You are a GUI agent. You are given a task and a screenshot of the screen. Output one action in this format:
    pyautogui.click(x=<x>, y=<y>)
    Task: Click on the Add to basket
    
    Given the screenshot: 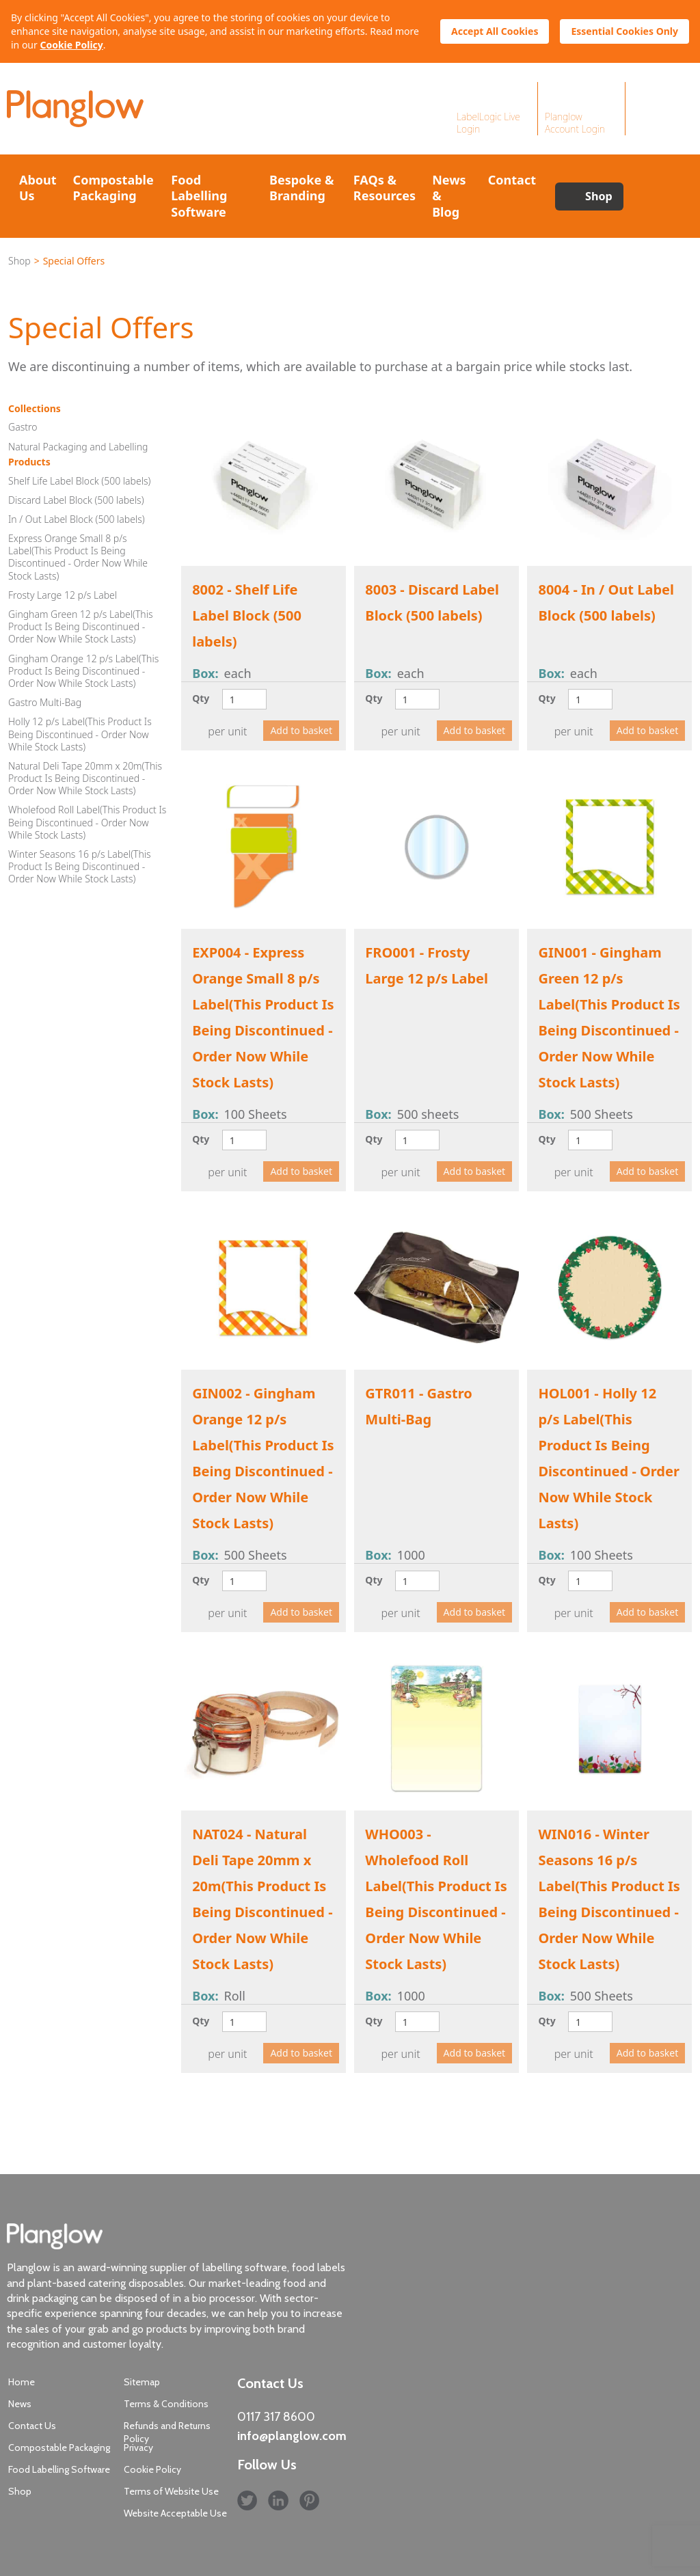 What is the action you would take?
    pyautogui.click(x=301, y=730)
    